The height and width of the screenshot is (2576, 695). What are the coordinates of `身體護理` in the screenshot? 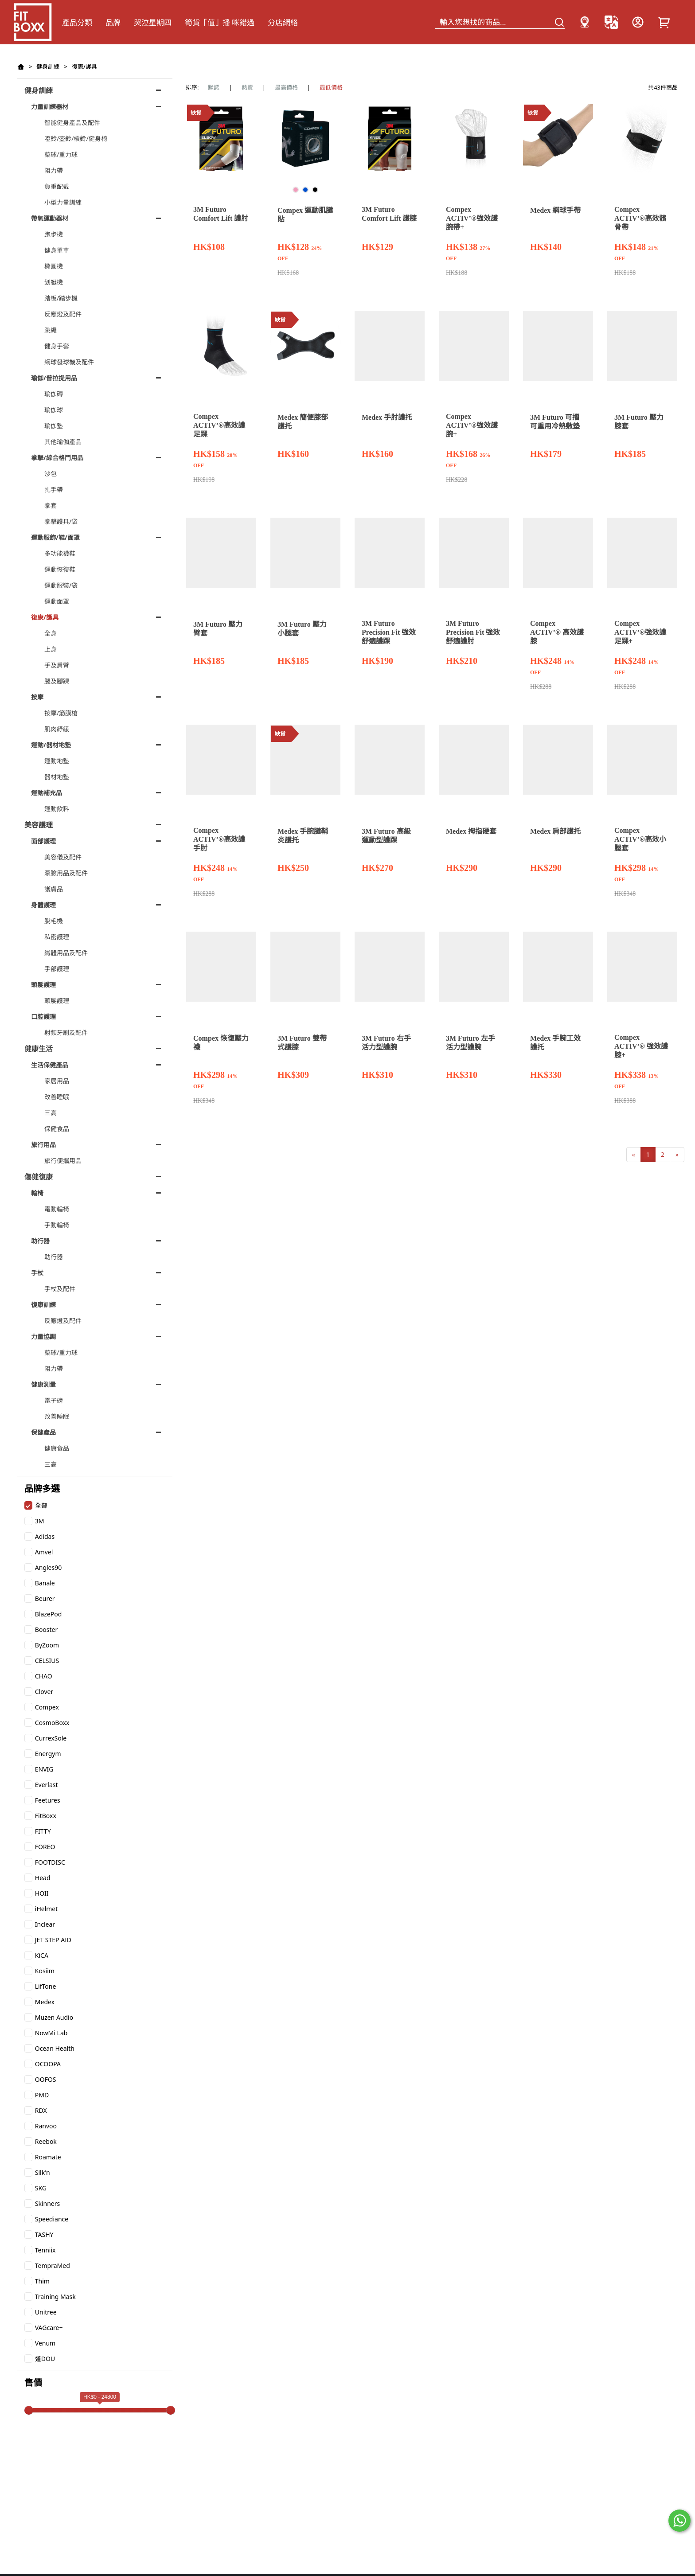 It's located at (43, 905).